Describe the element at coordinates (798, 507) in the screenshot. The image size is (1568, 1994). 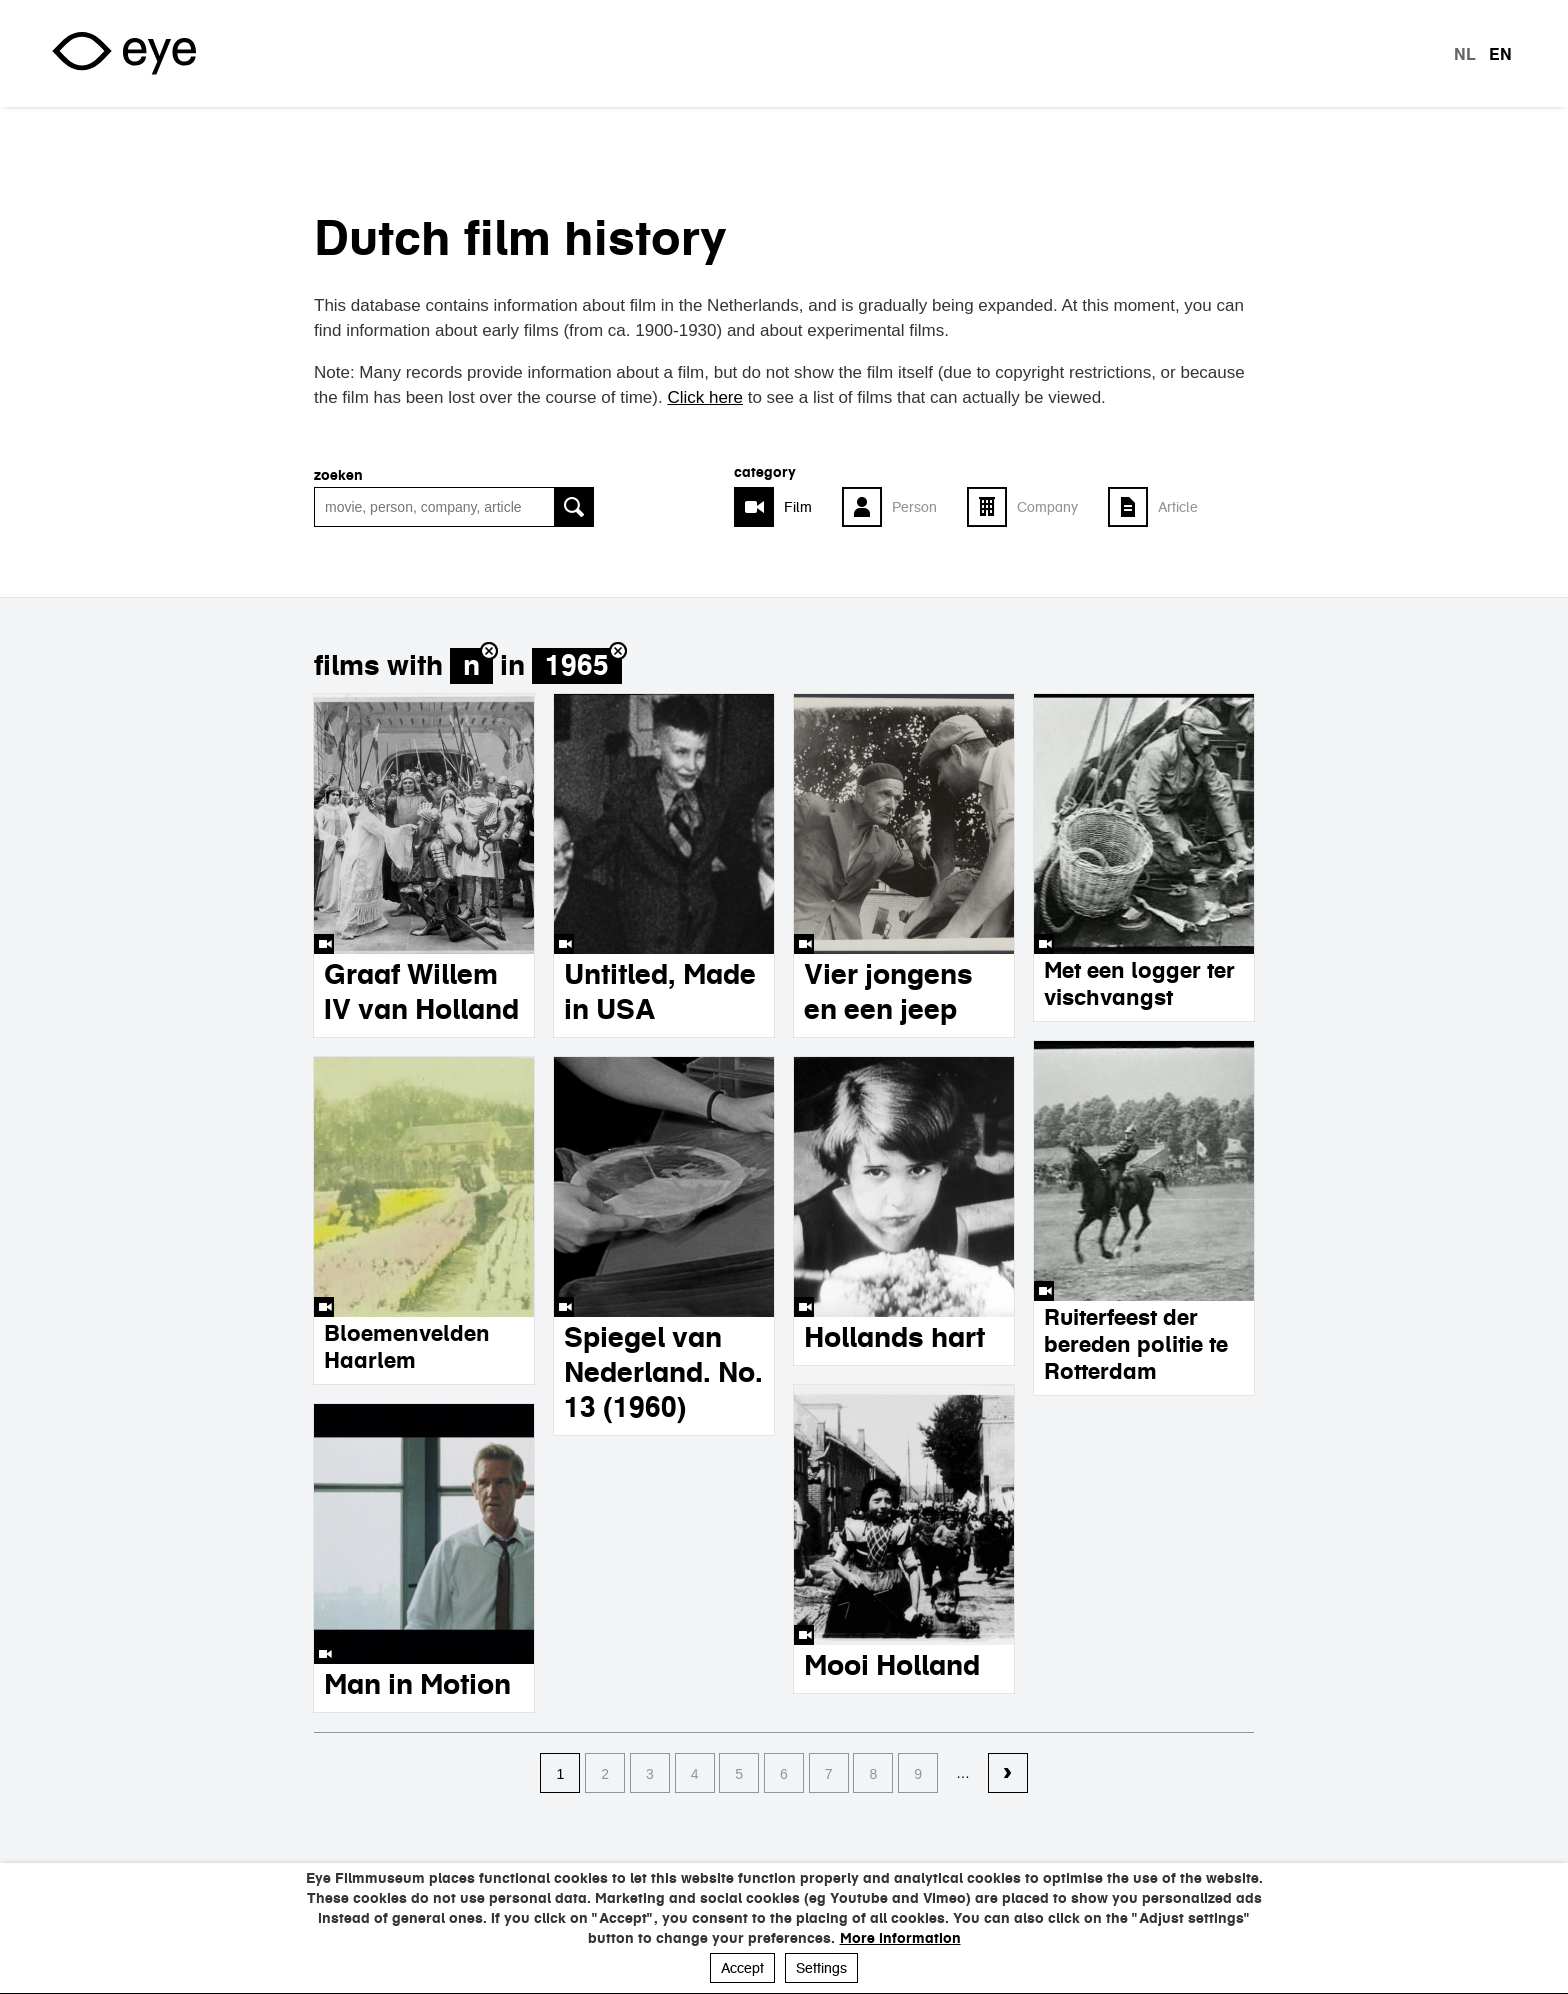
I see `Film` at that location.